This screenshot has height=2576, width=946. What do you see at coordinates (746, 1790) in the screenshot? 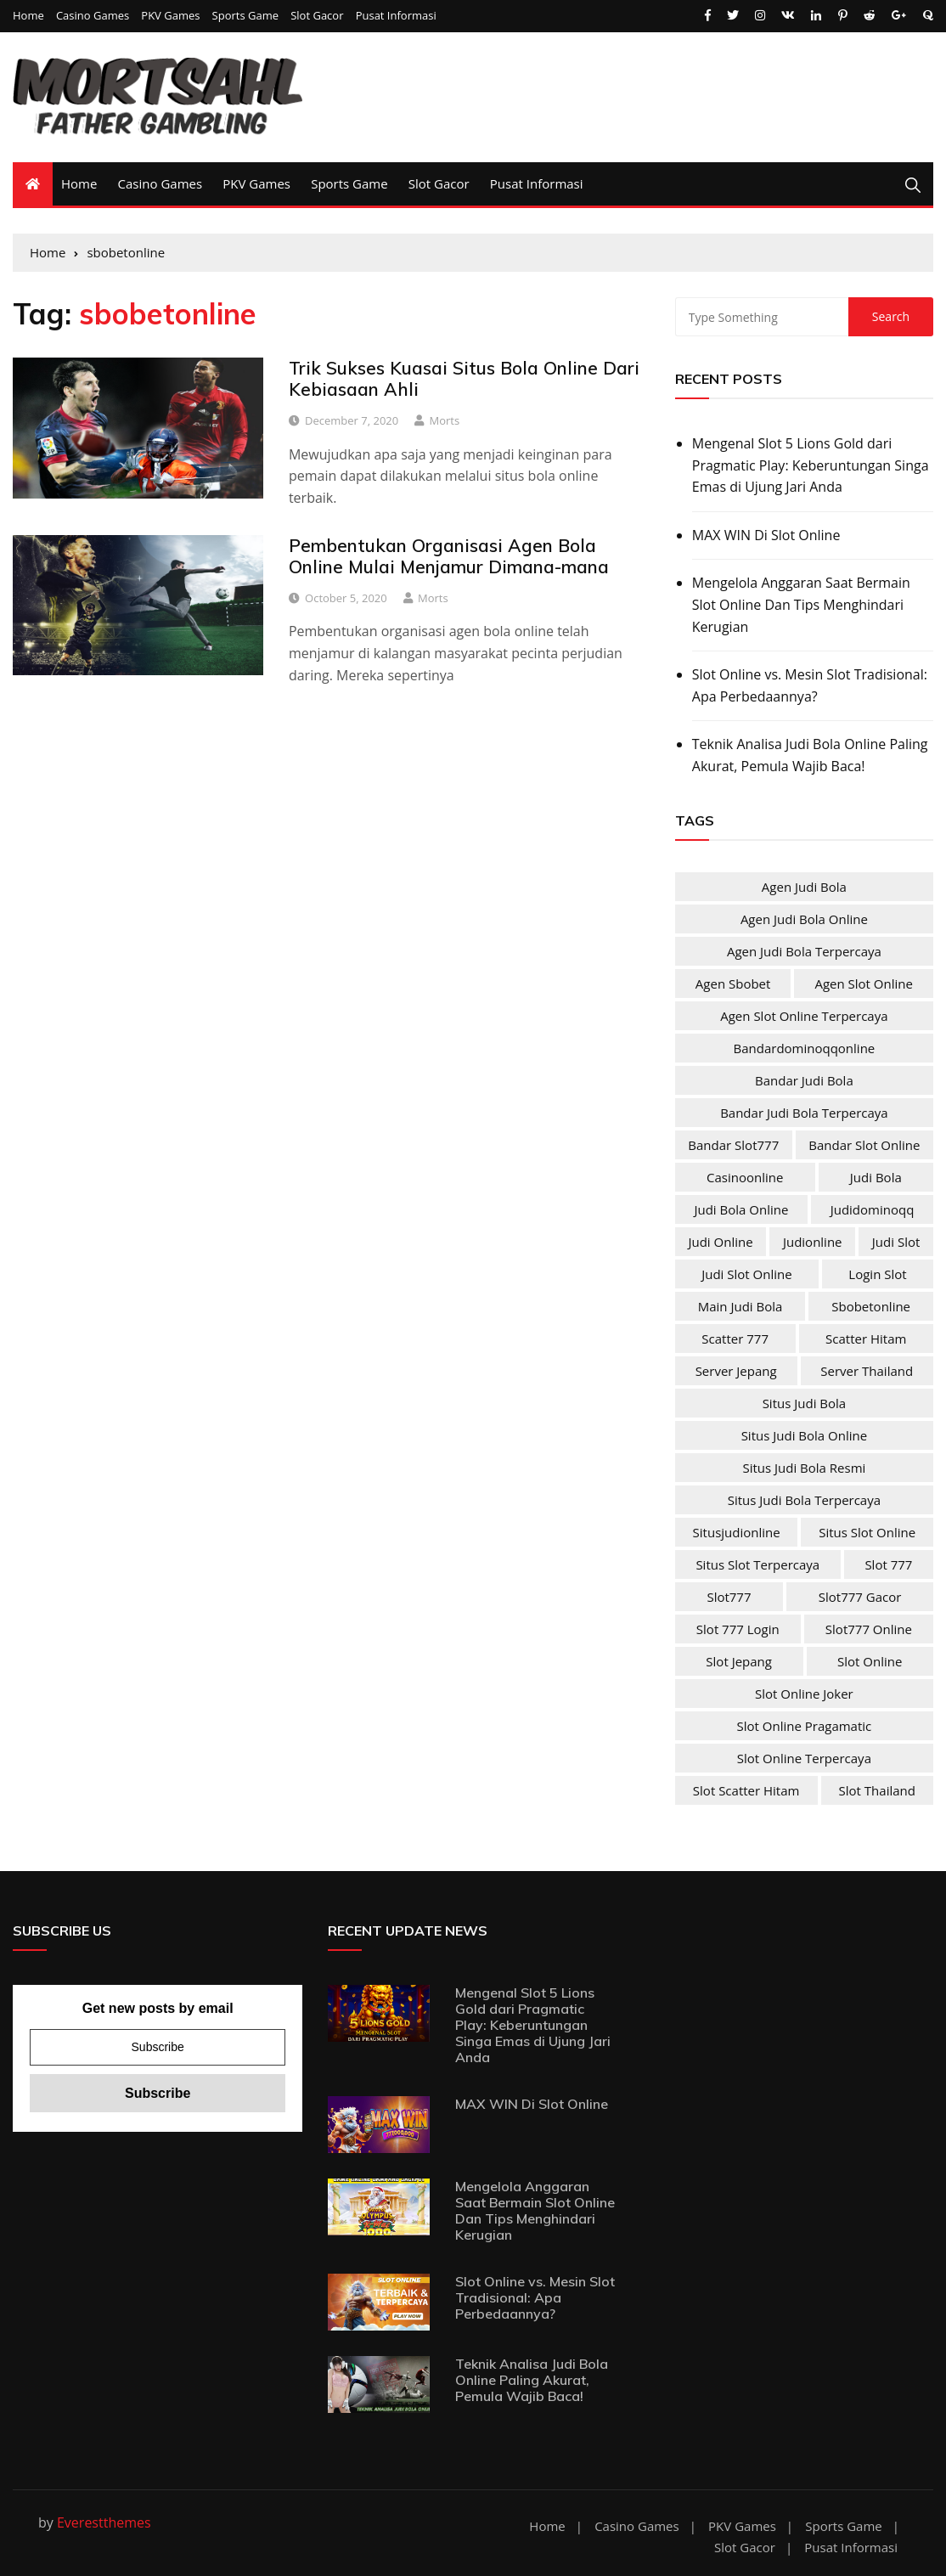
I see `slot scatter hitam [slot scatter hitam (4 items)]` at bounding box center [746, 1790].